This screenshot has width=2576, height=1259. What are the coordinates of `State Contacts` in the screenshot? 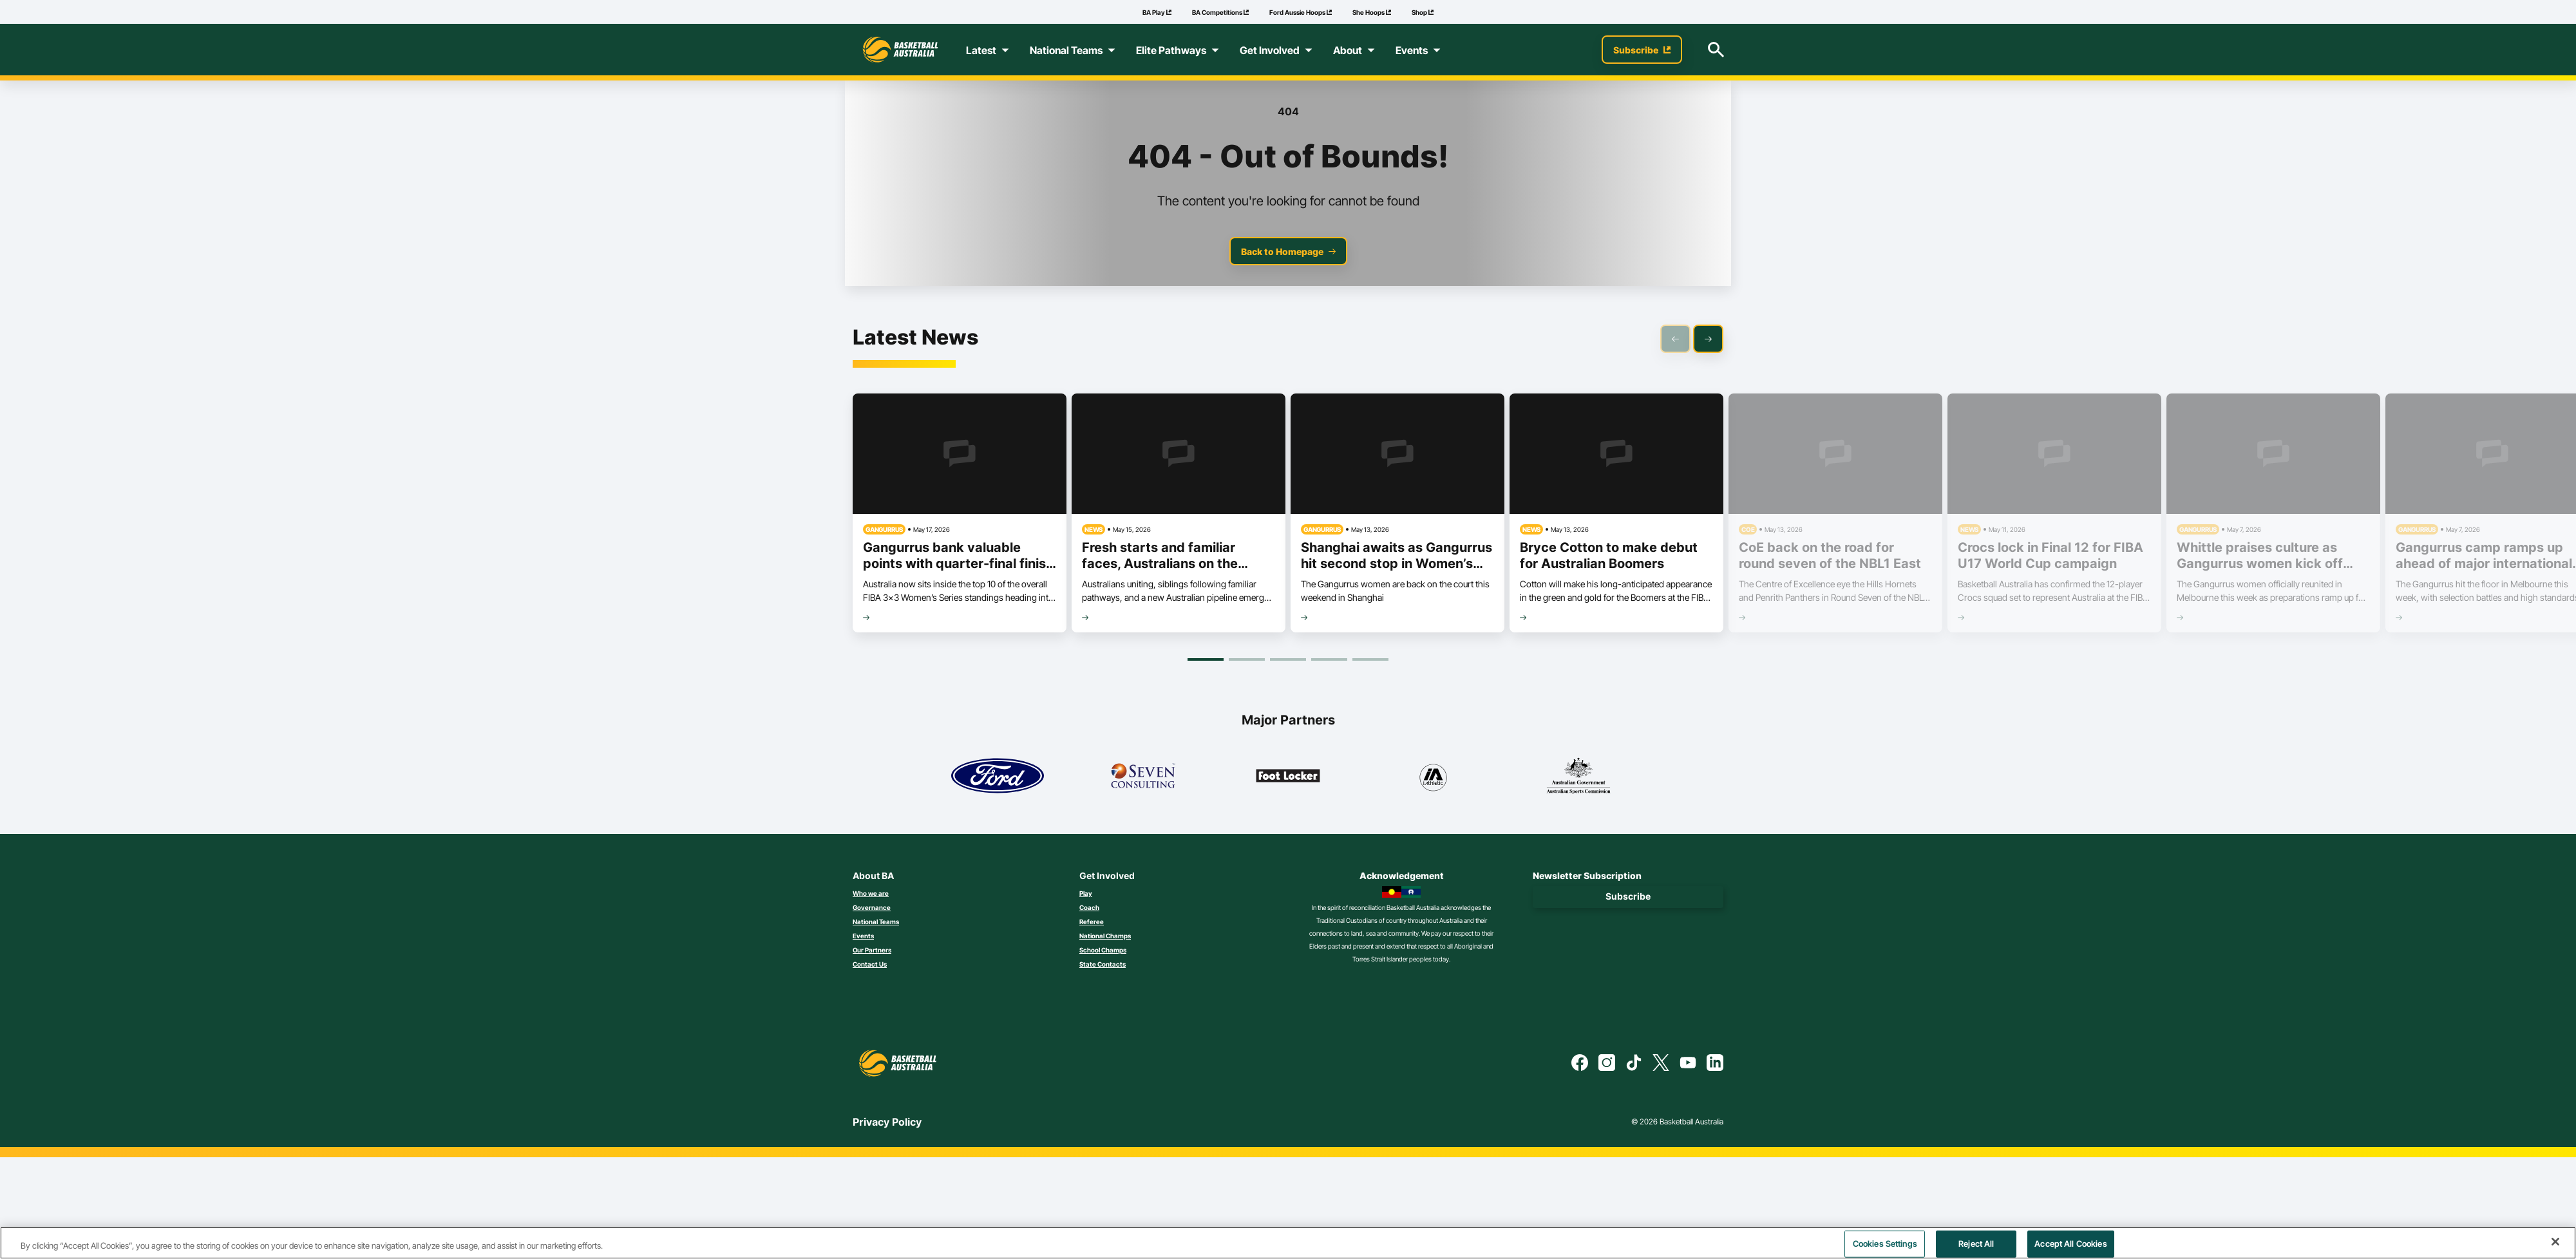 It's located at (1102, 964).